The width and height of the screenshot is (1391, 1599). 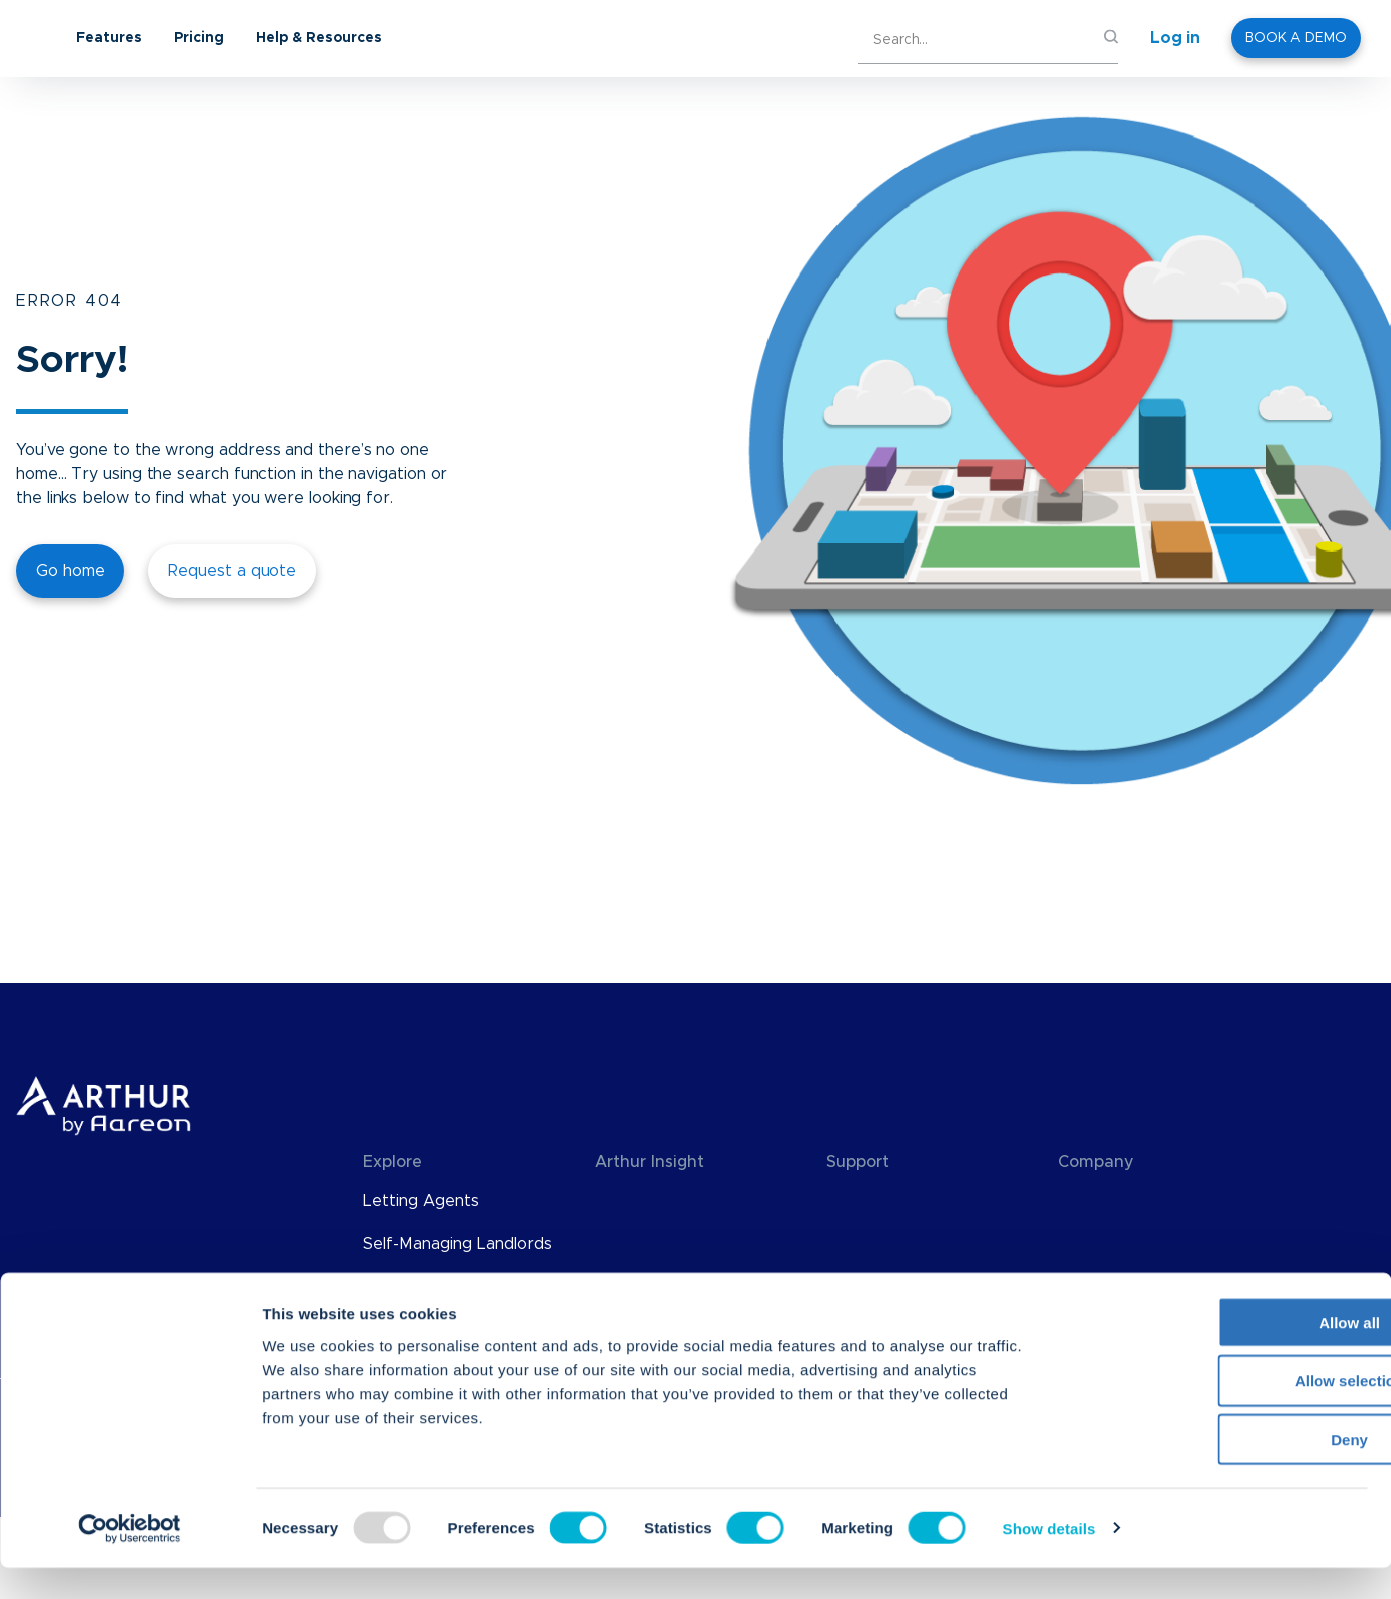 I want to click on Knowledge Base, so click(x=890, y=1201).